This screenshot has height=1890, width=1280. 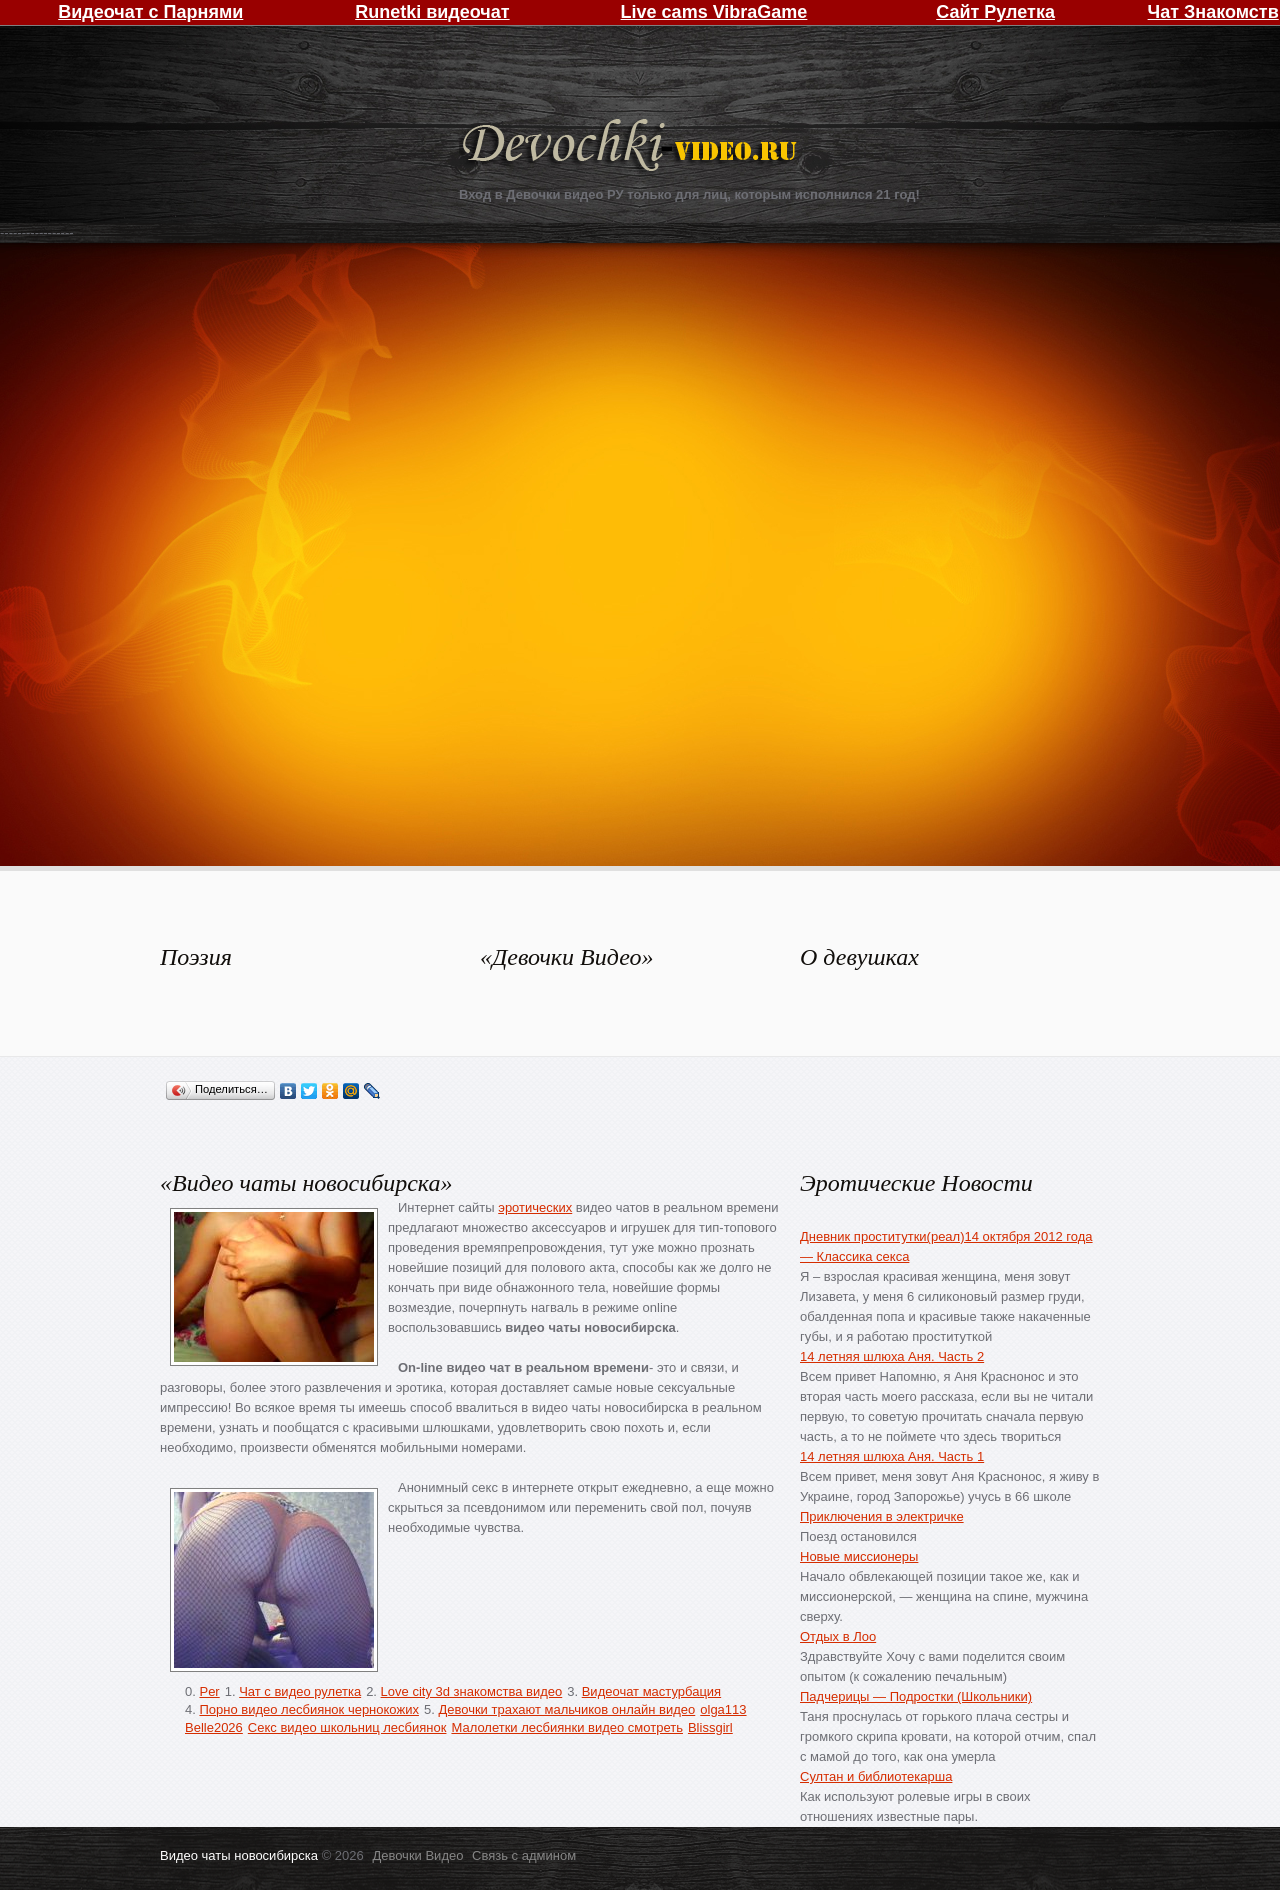 I want to click on Приключения в электричке, so click(x=882, y=1516).